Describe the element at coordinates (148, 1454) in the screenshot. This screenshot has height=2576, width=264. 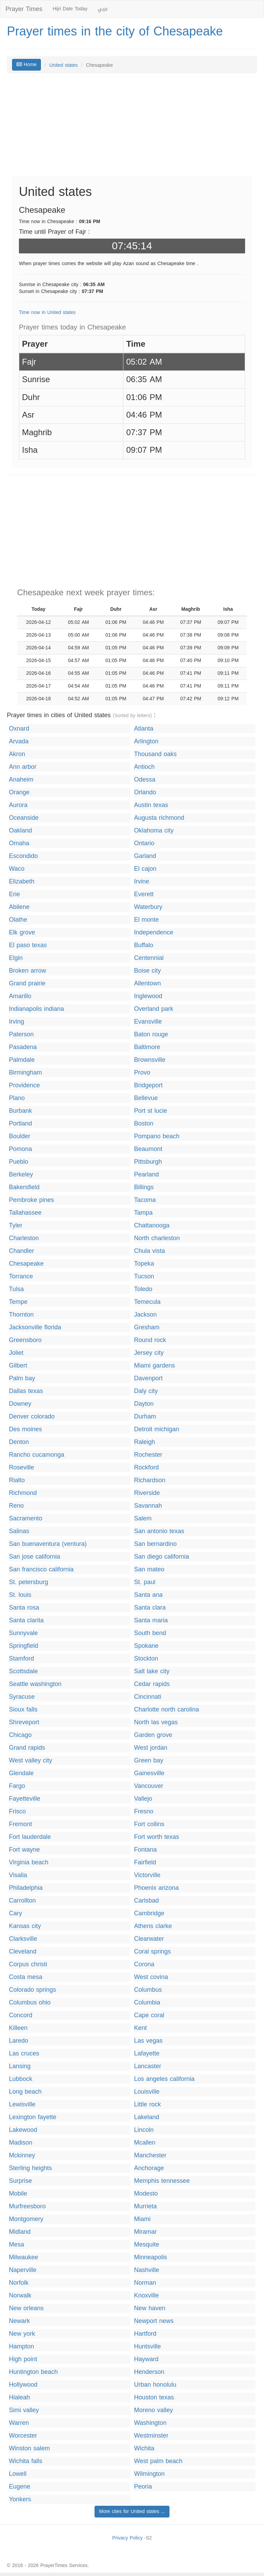
I see `Rochester` at that location.